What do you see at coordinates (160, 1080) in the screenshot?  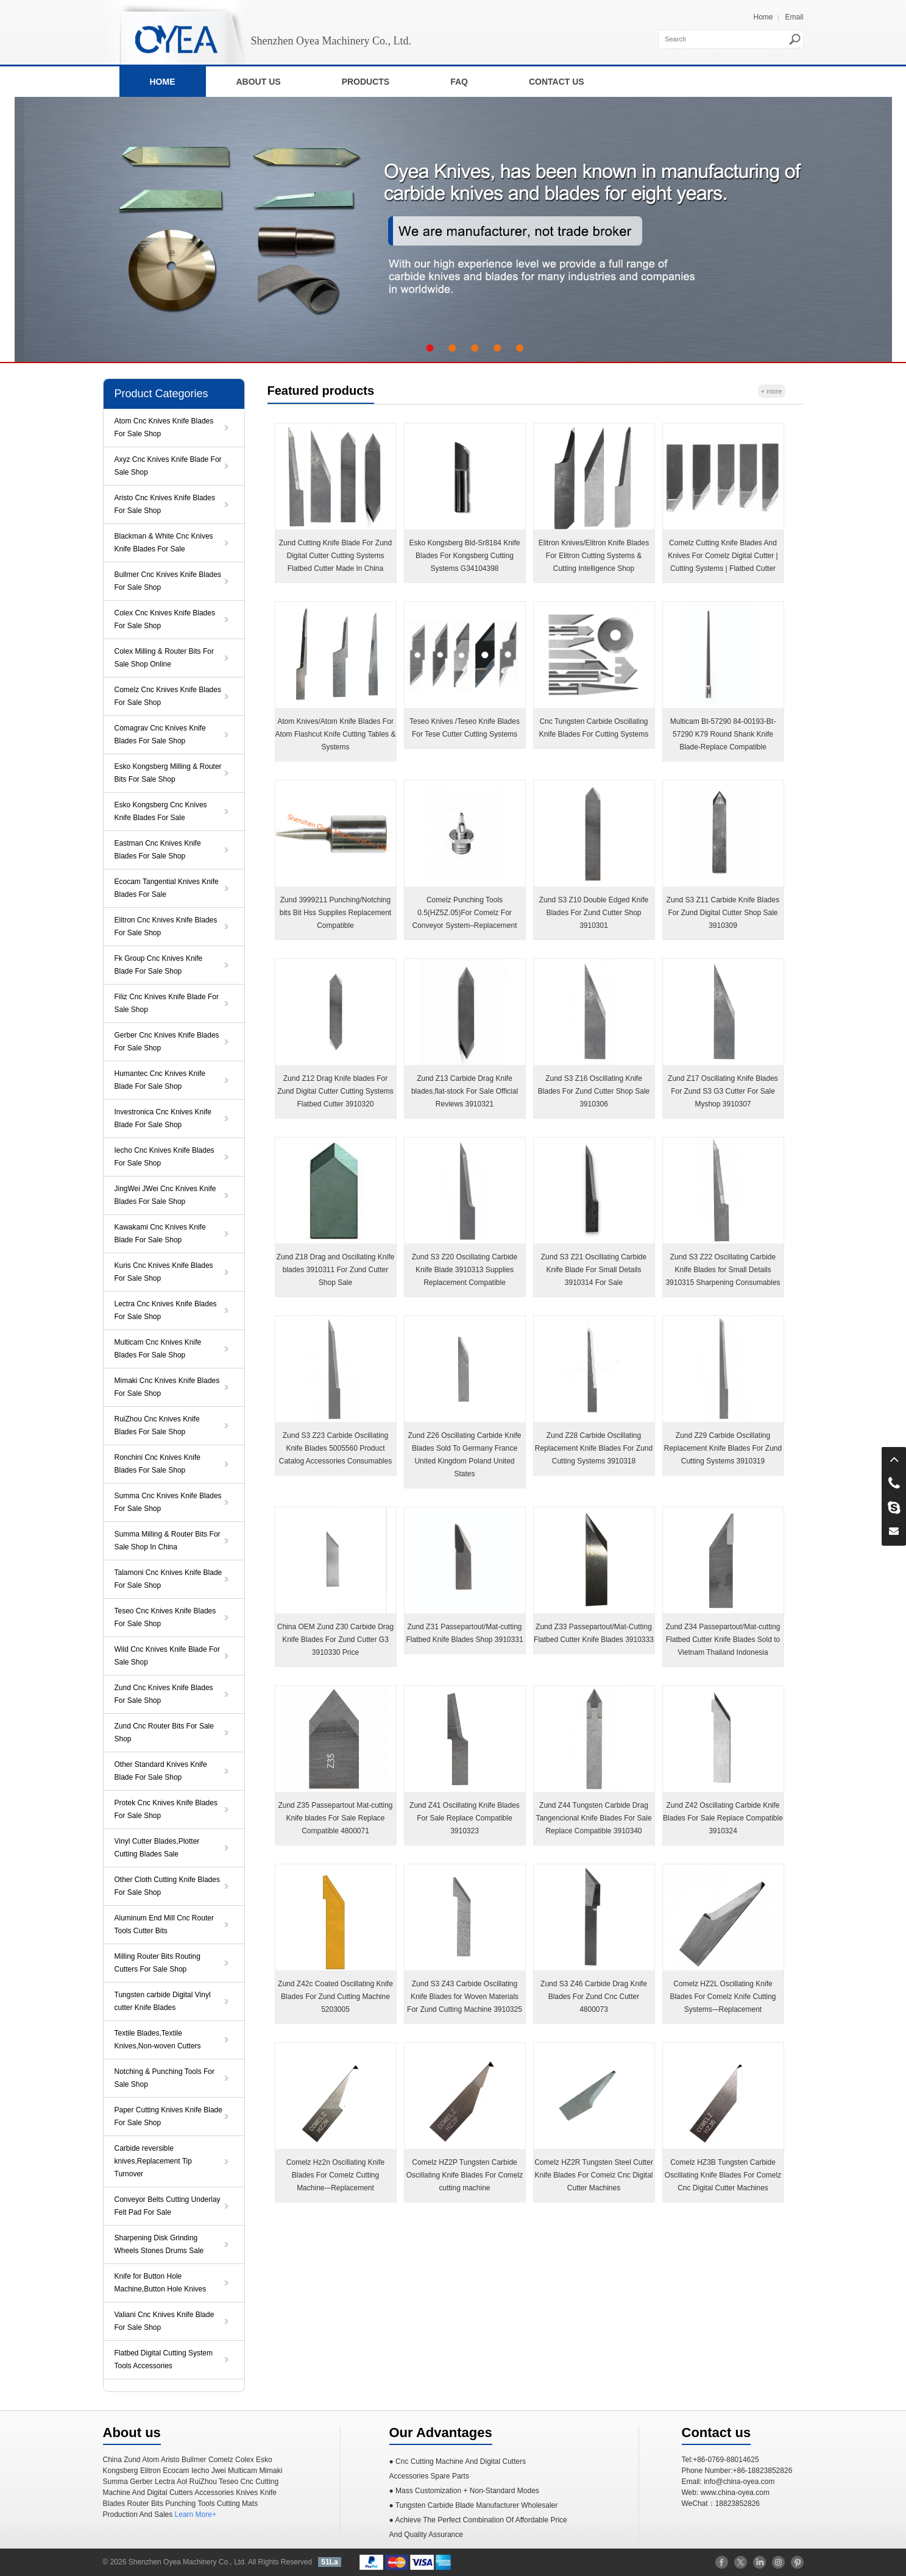 I see `Humantec Cnc Knives Knife Blade For Sale Shop` at bounding box center [160, 1080].